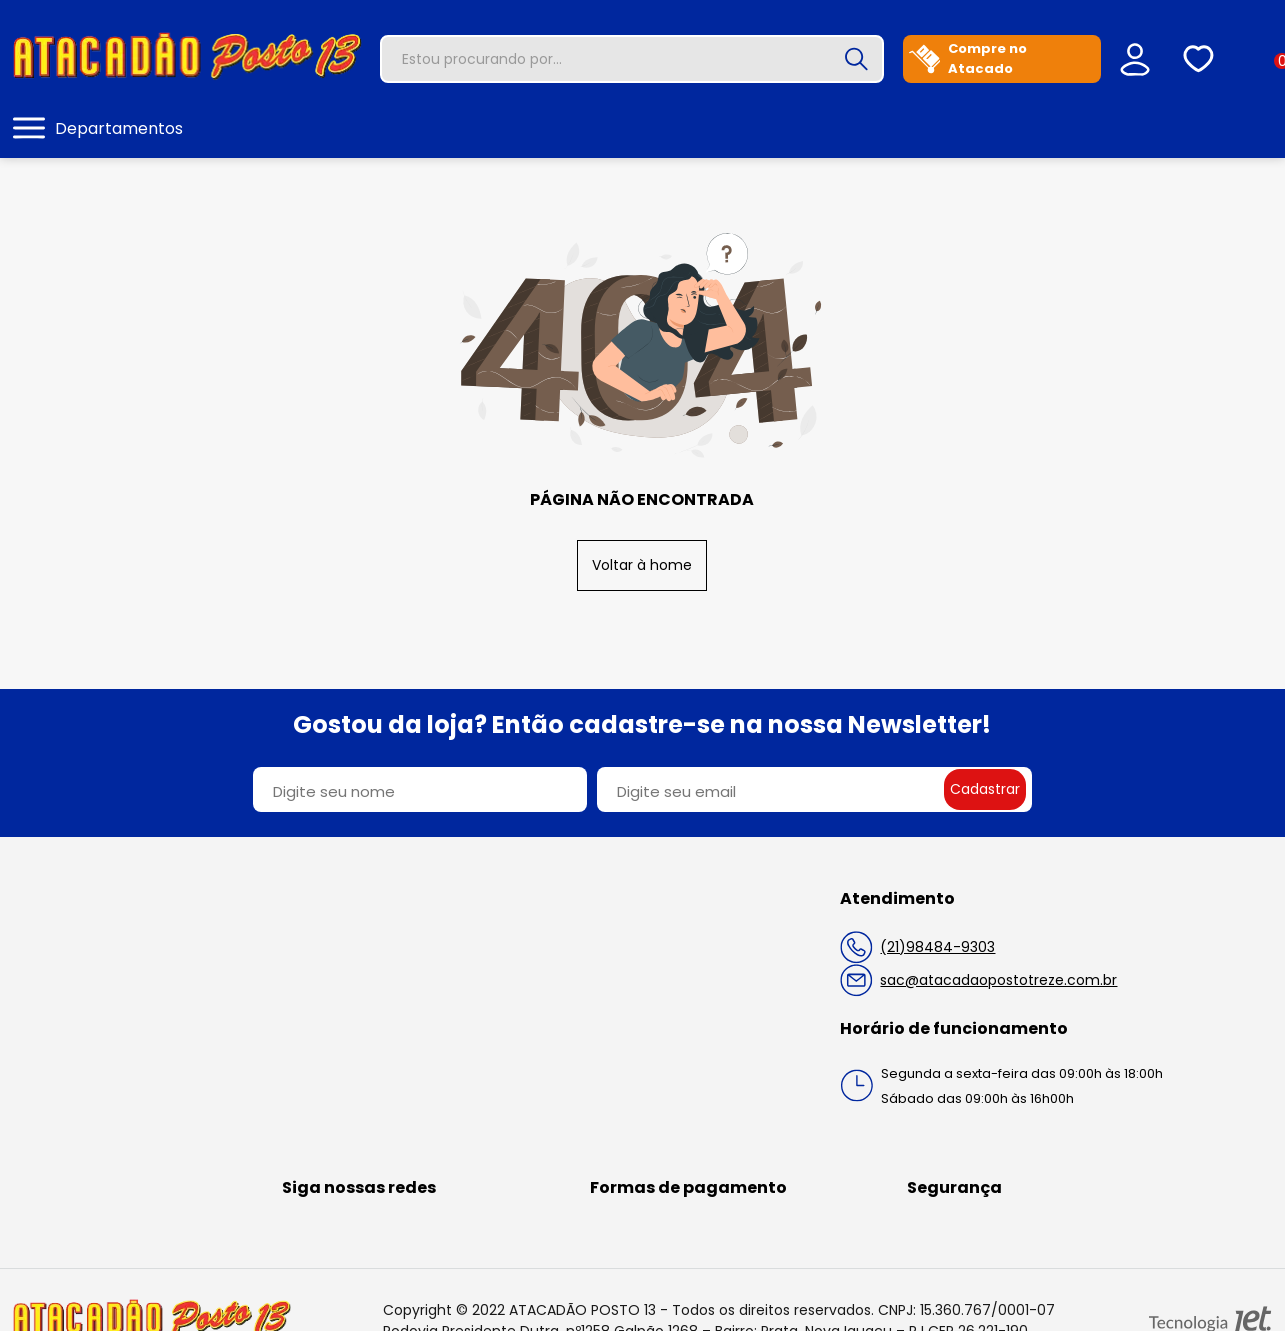 Image resolution: width=1285 pixels, height=1331 pixels. What do you see at coordinates (642, 565) in the screenshot?
I see `Voltar à home` at bounding box center [642, 565].